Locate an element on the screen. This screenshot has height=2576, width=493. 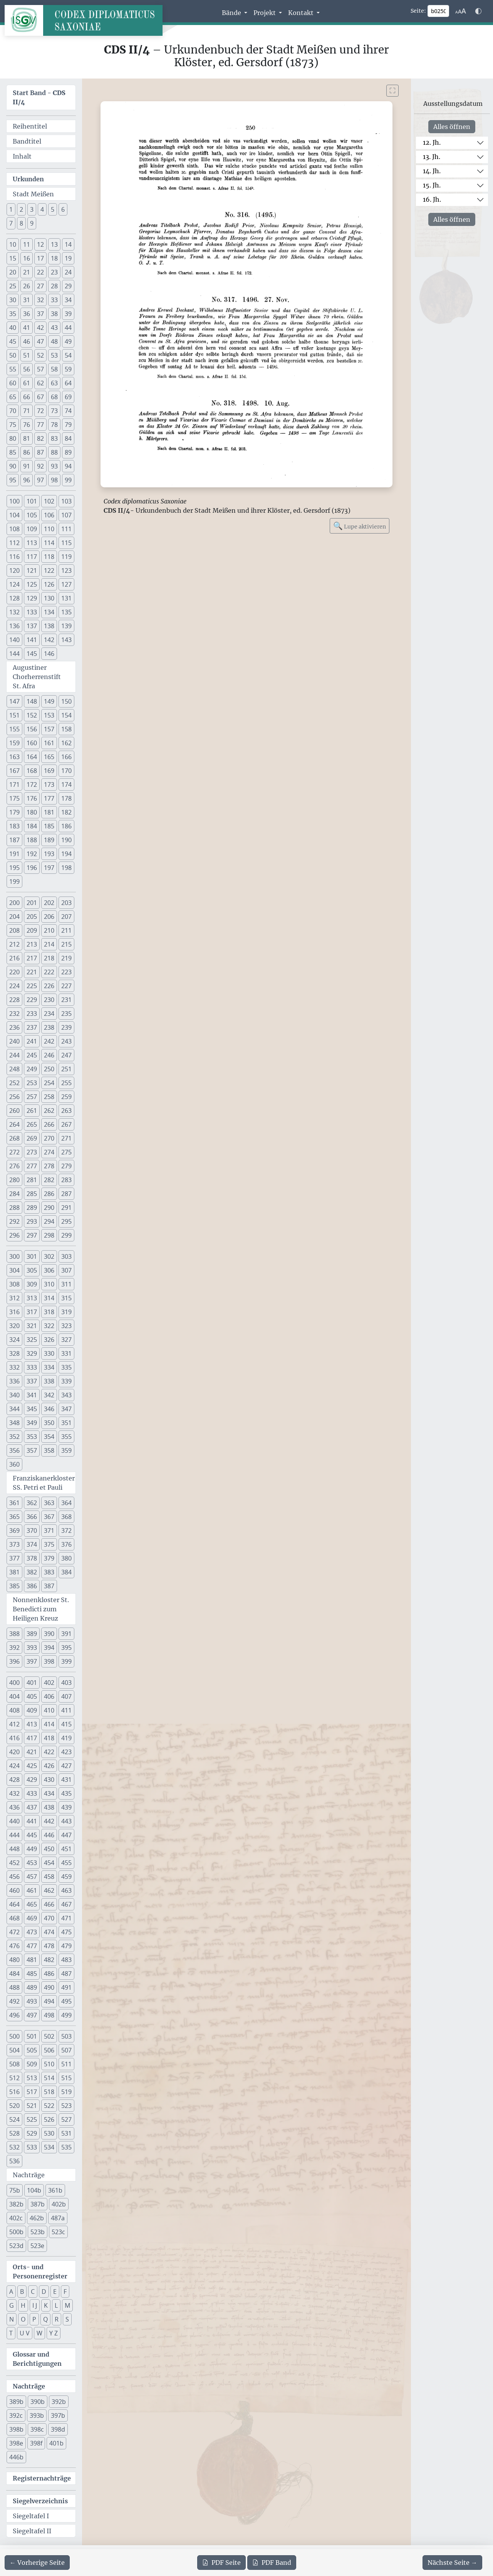
Franziskanerkloster SS. Petri et Pauli is located at coordinates (44, 1482).